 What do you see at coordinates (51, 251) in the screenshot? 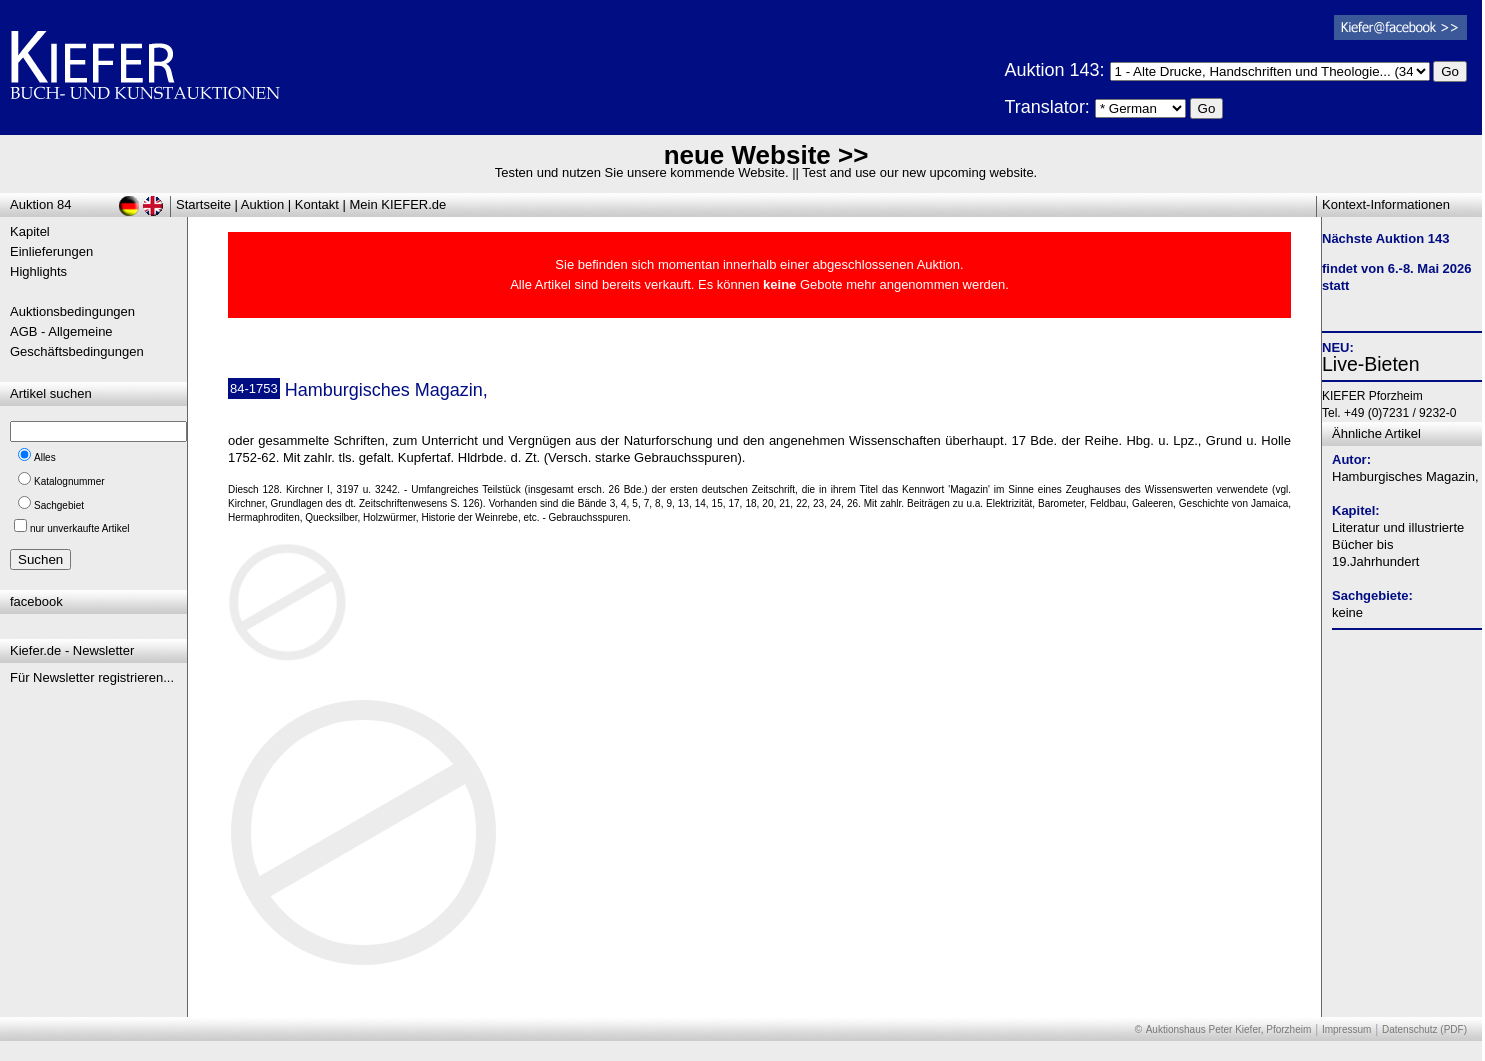
I see `Einlieferungen` at bounding box center [51, 251].